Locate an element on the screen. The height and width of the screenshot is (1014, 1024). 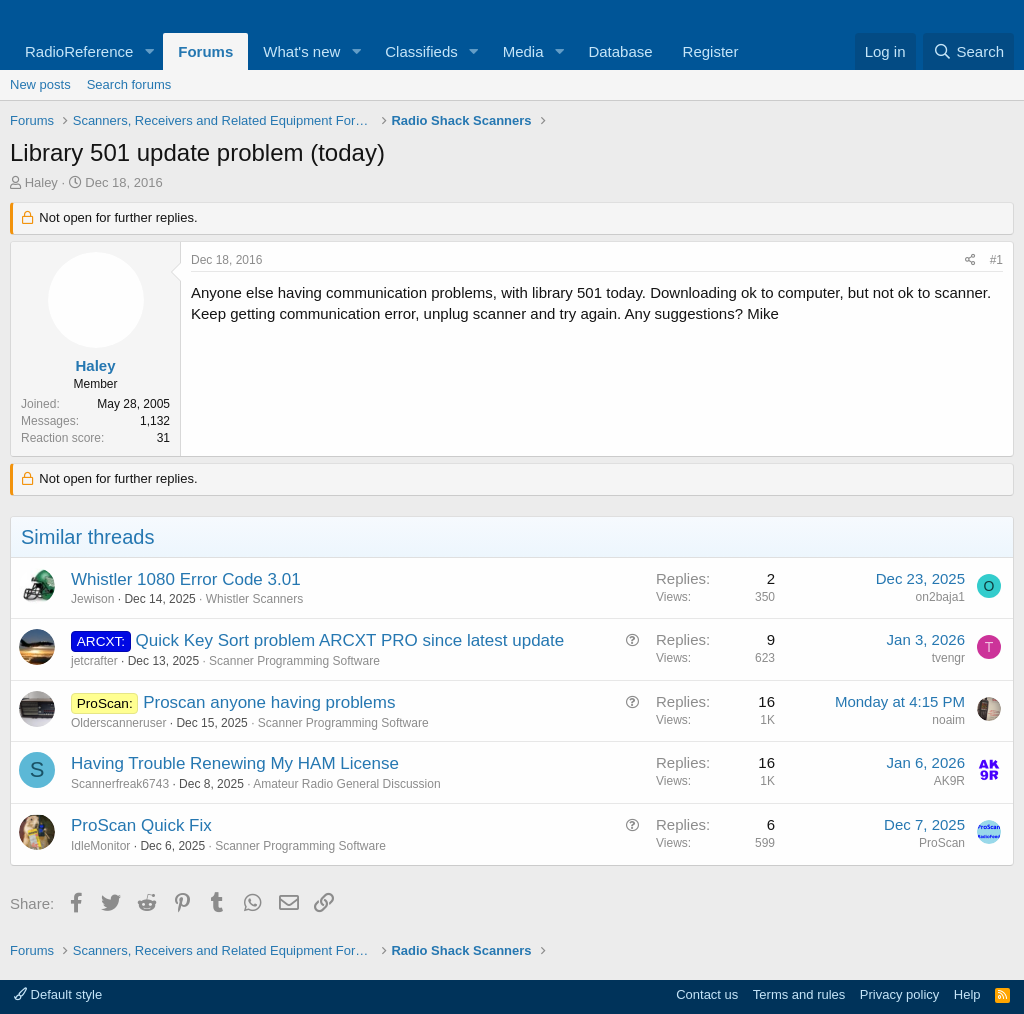
What's new is located at coordinates (301, 51).